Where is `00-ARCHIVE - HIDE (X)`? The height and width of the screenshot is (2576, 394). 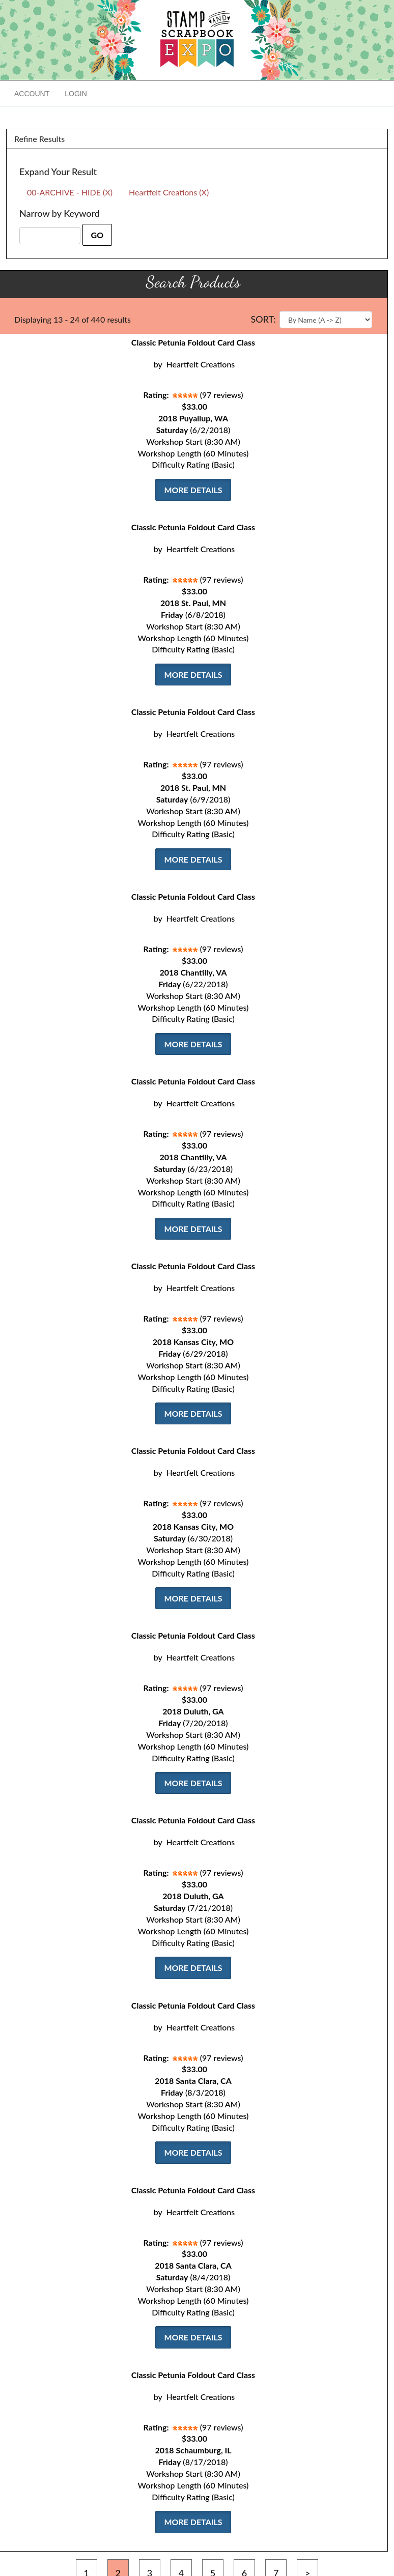
00-ARCHIVE - HIDE (X) is located at coordinates (69, 192).